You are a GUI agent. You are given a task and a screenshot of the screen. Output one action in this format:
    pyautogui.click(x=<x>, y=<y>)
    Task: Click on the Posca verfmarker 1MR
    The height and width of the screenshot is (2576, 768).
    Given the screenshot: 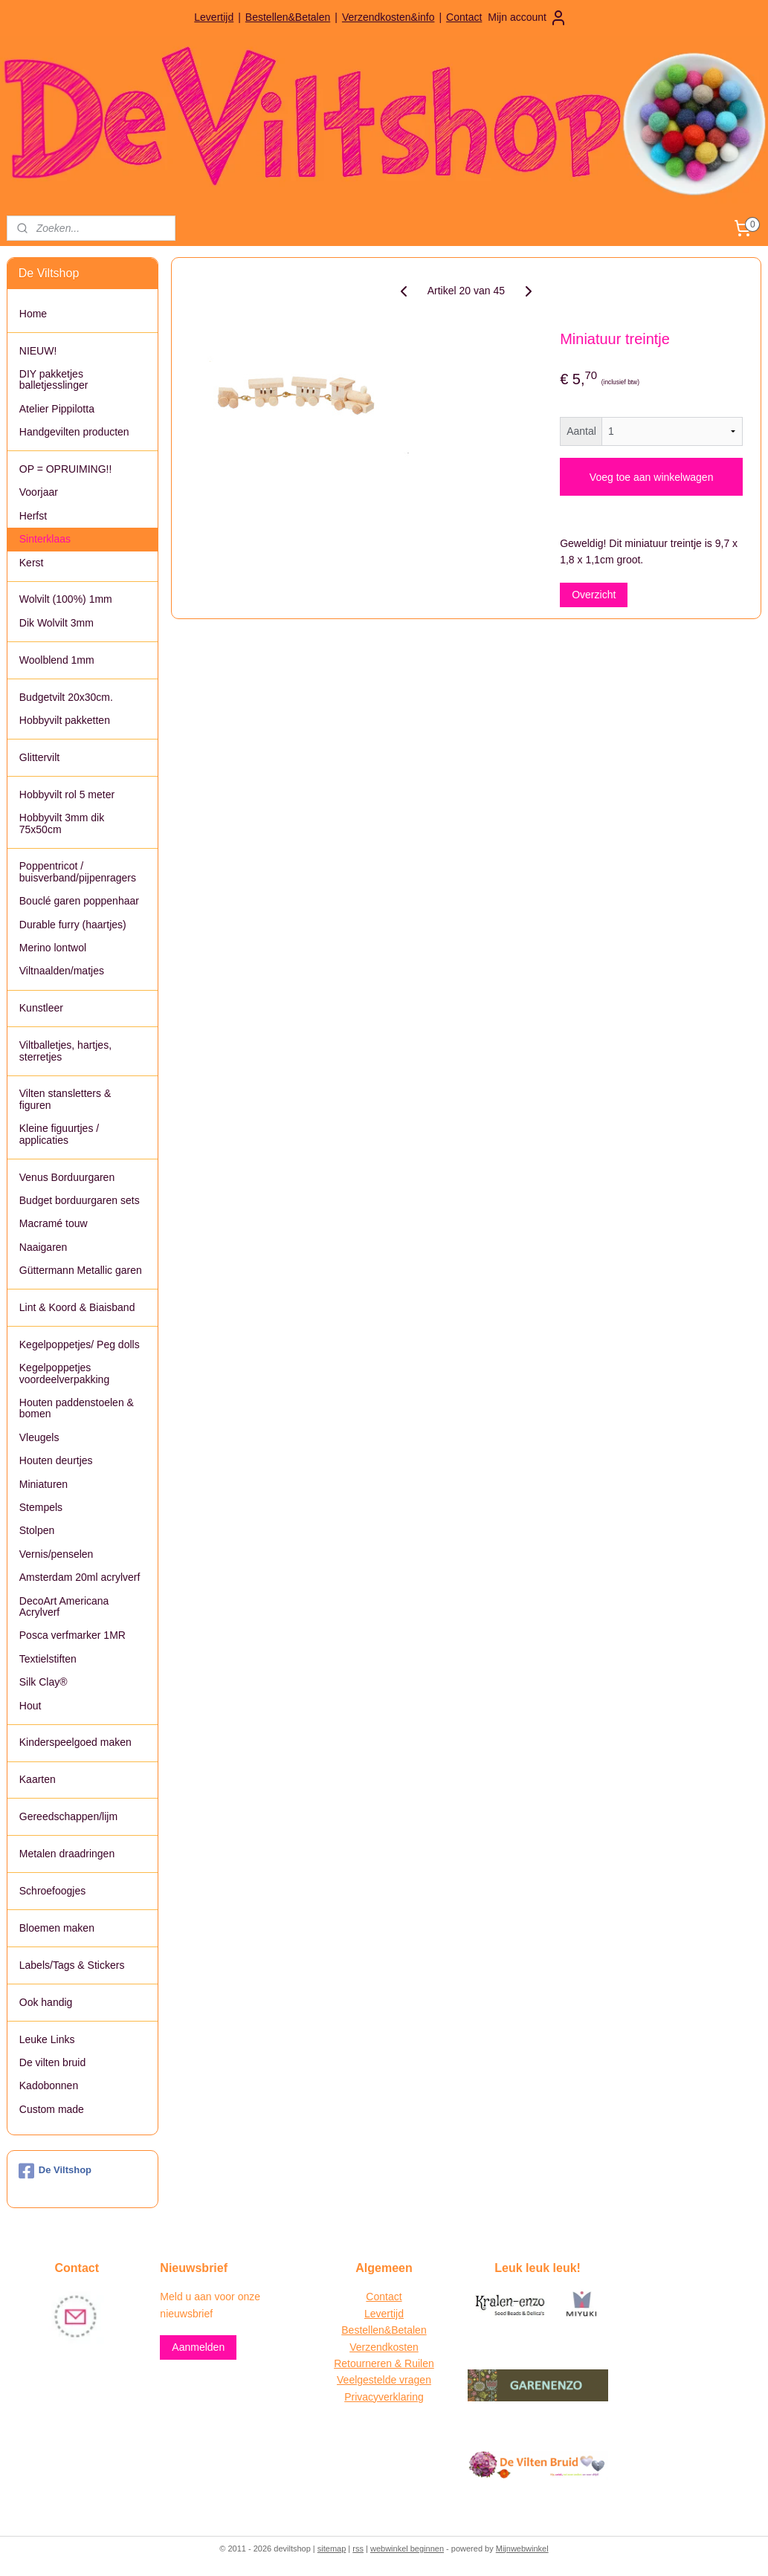 What is the action you would take?
    pyautogui.click(x=72, y=1635)
    